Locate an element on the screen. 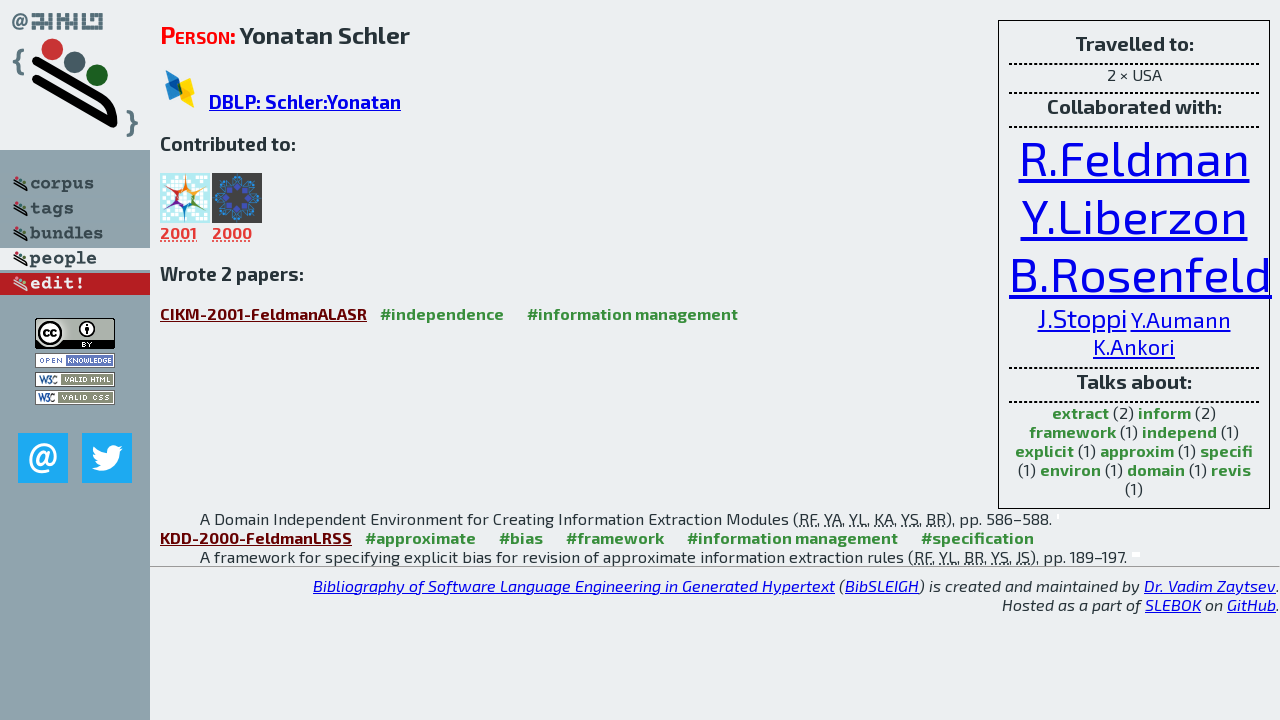 Image resolution: width=1280 pixels, height=720 pixels. Bibliography of Software Language Engineering in Generated Hypertext is located at coordinates (574, 585).